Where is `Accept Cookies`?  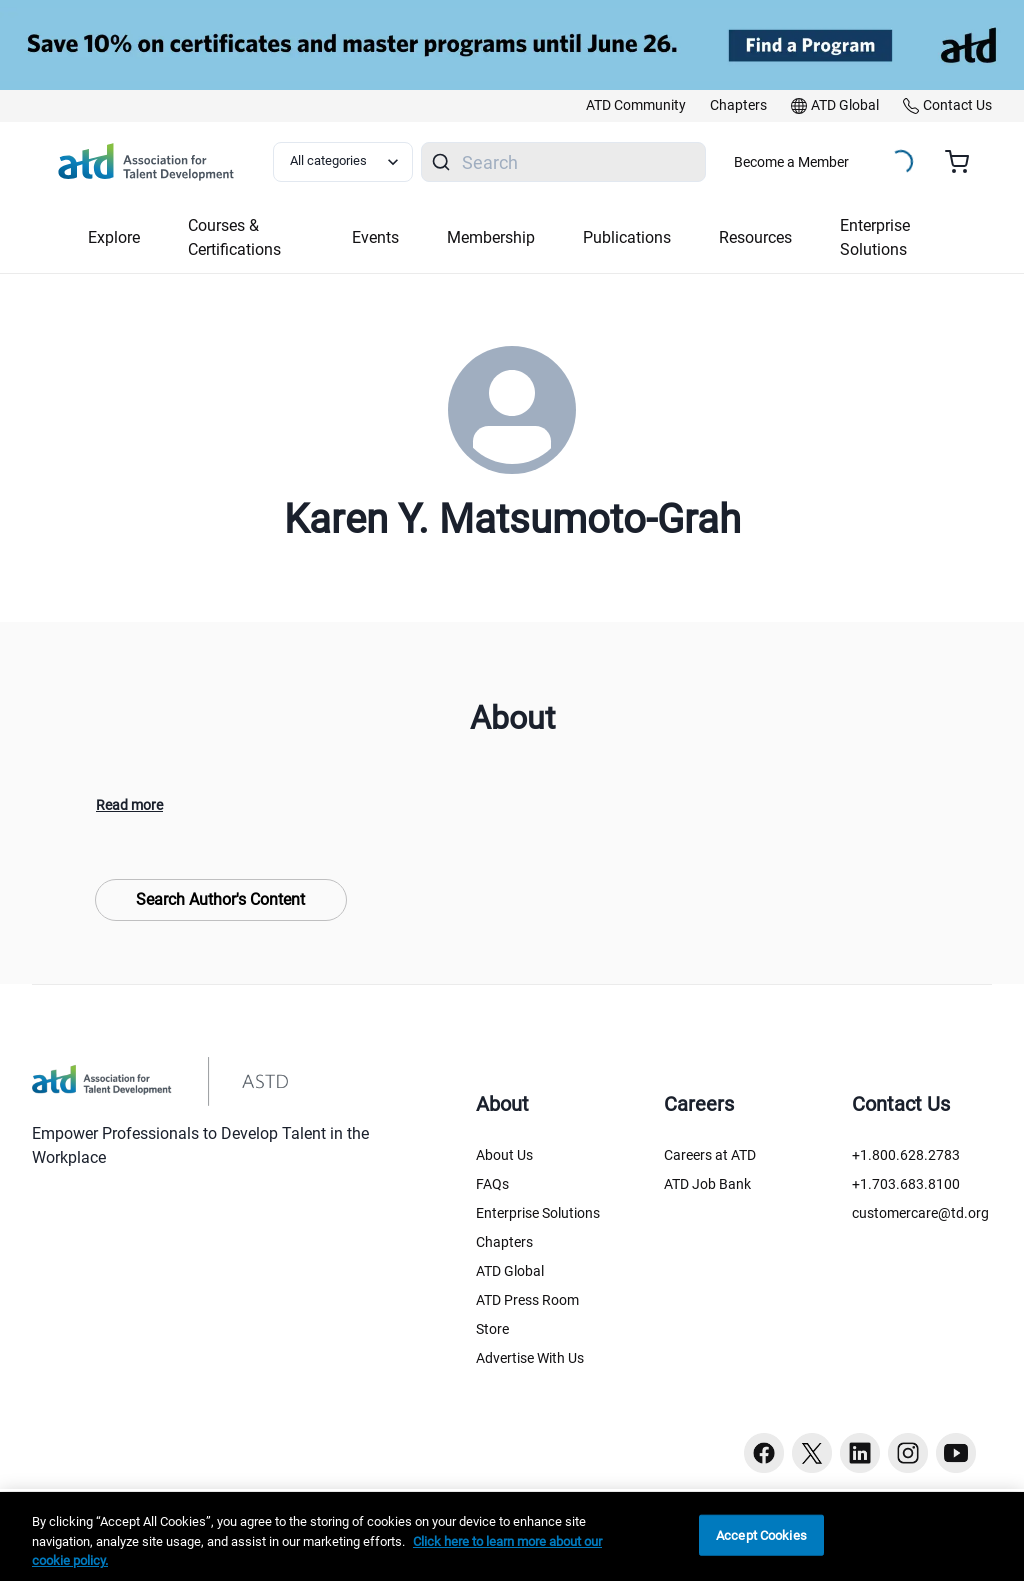 Accept Cookies is located at coordinates (761, 1534).